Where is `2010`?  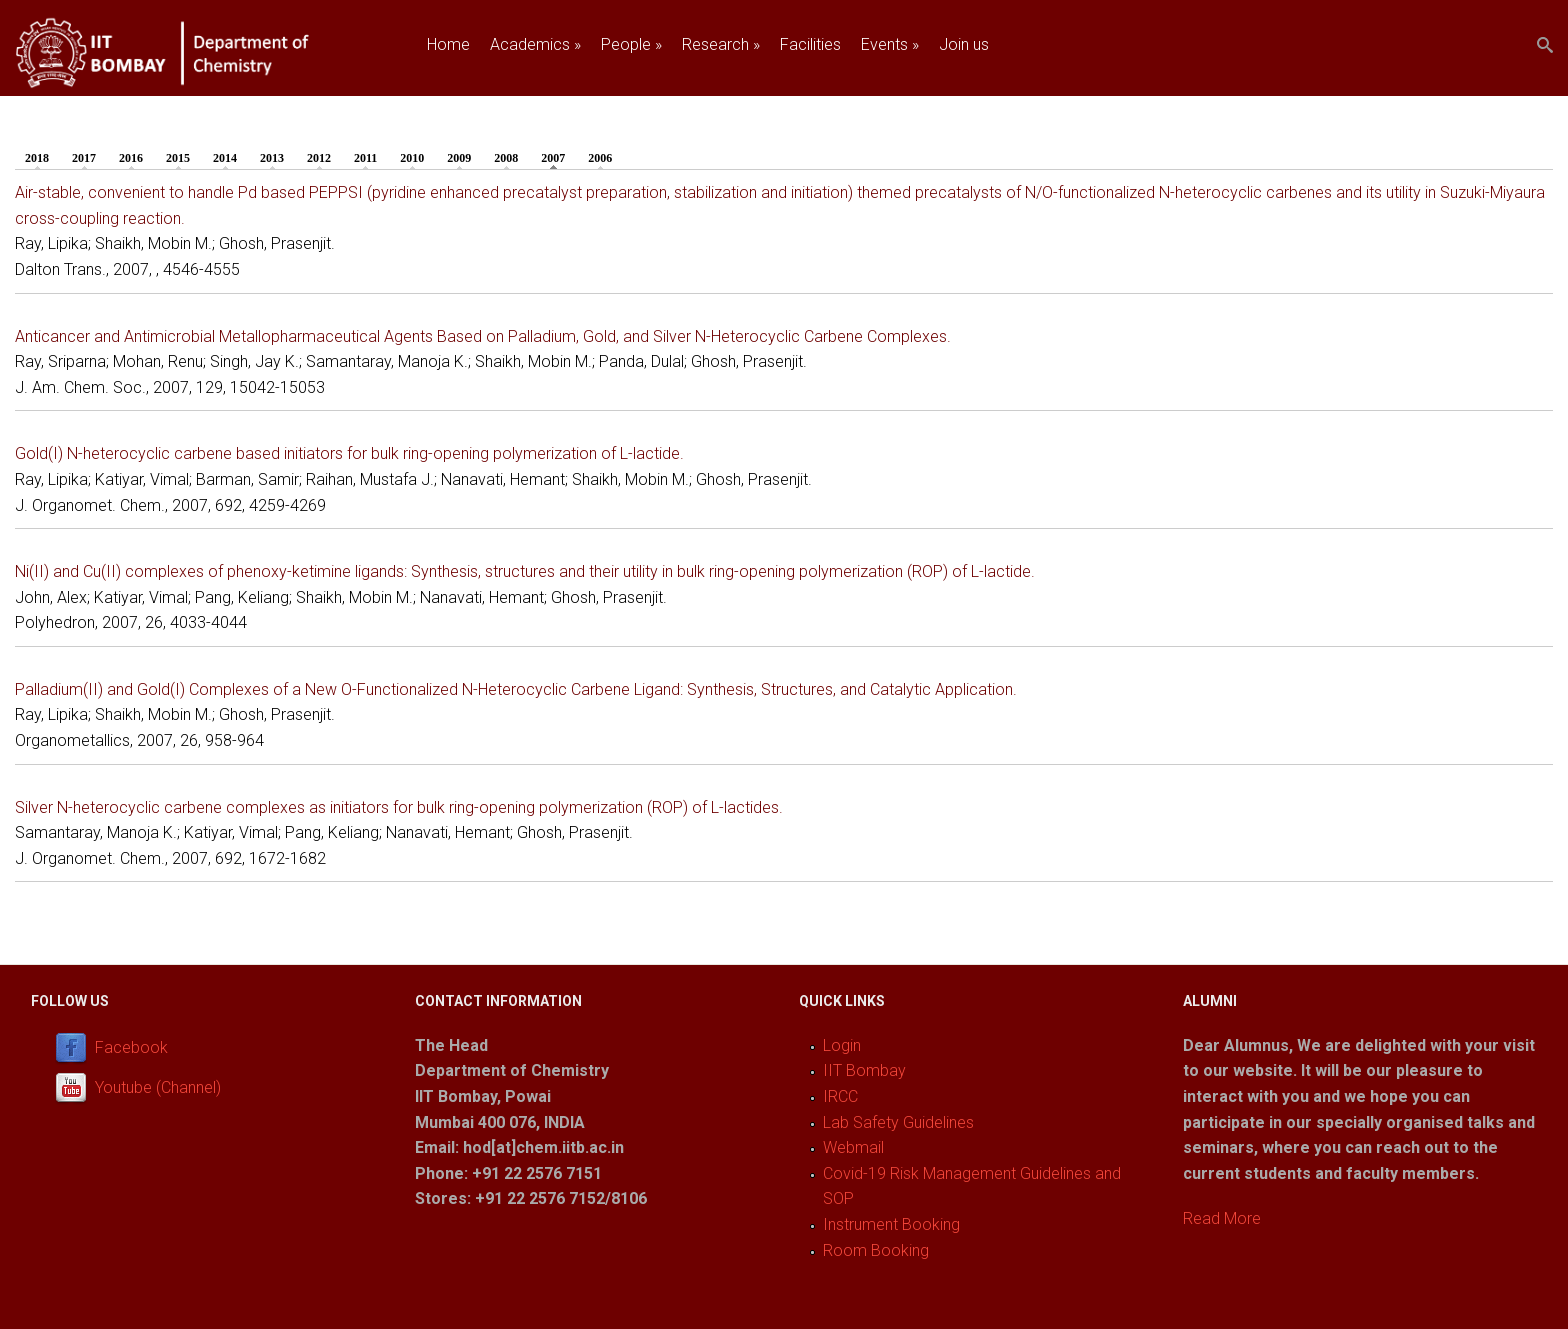 2010 is located at coordinates (412, 158).